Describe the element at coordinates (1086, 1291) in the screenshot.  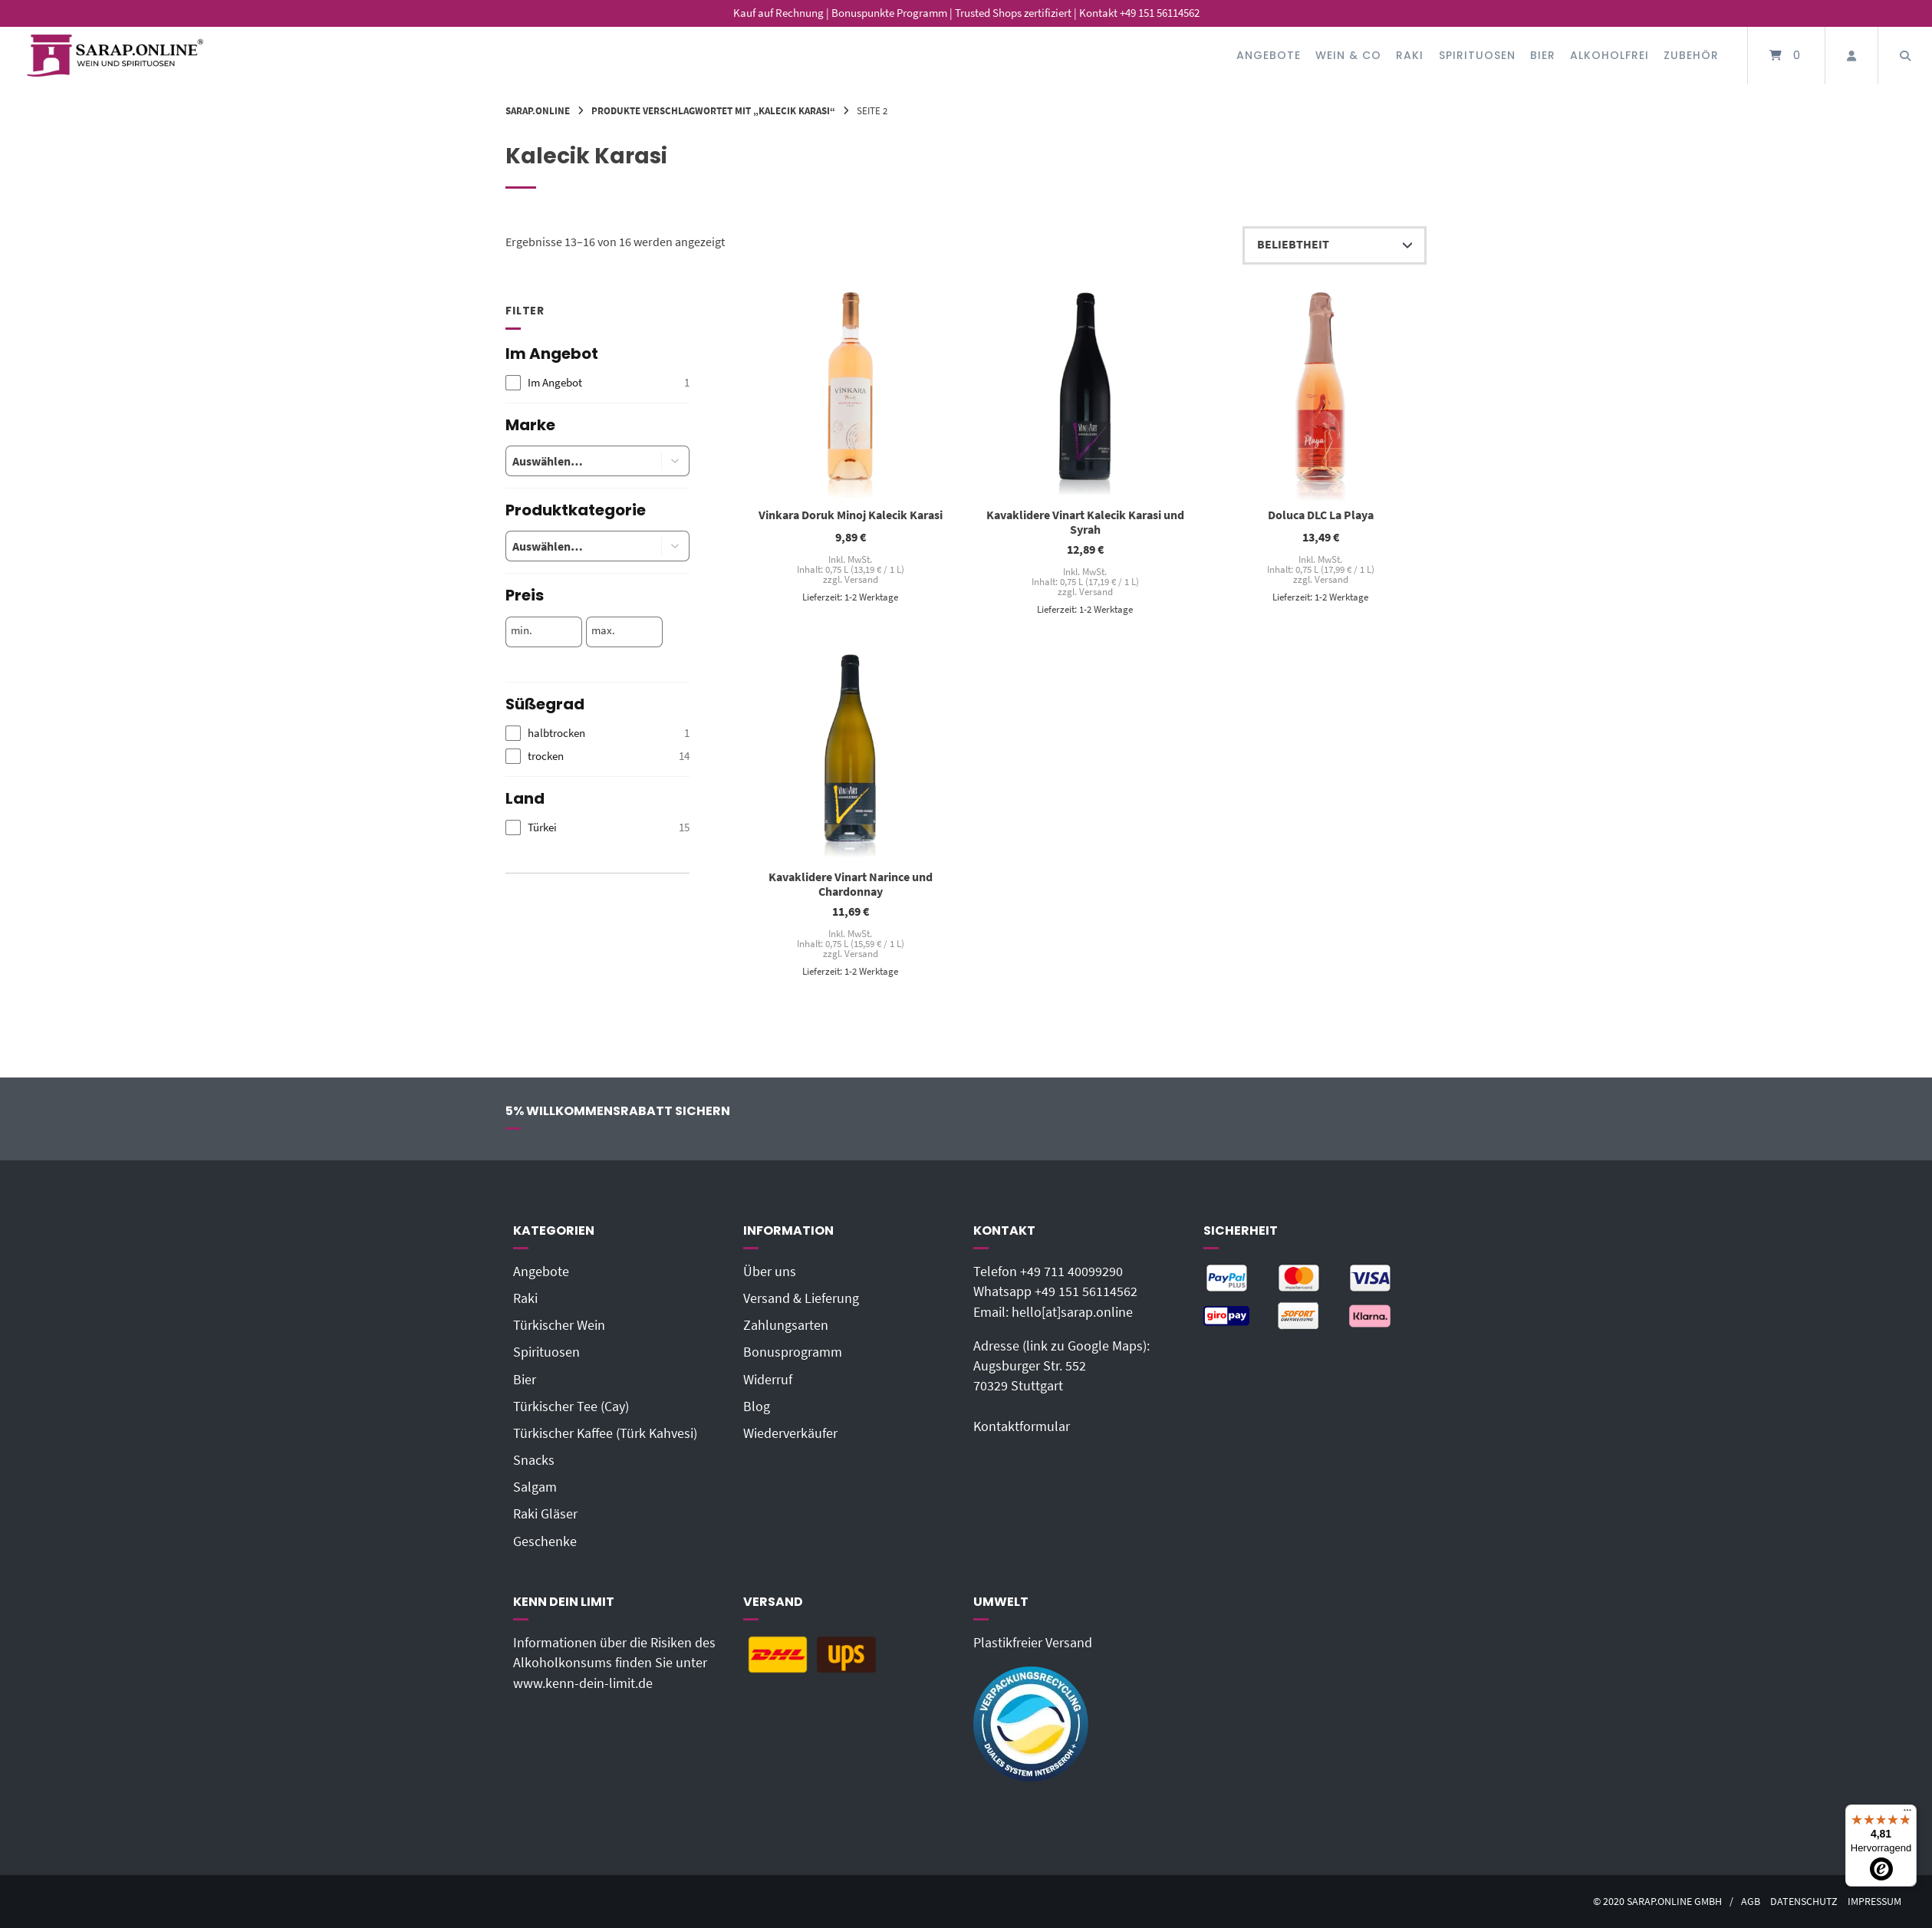
I see `+49 151 56114562‬` at that location.